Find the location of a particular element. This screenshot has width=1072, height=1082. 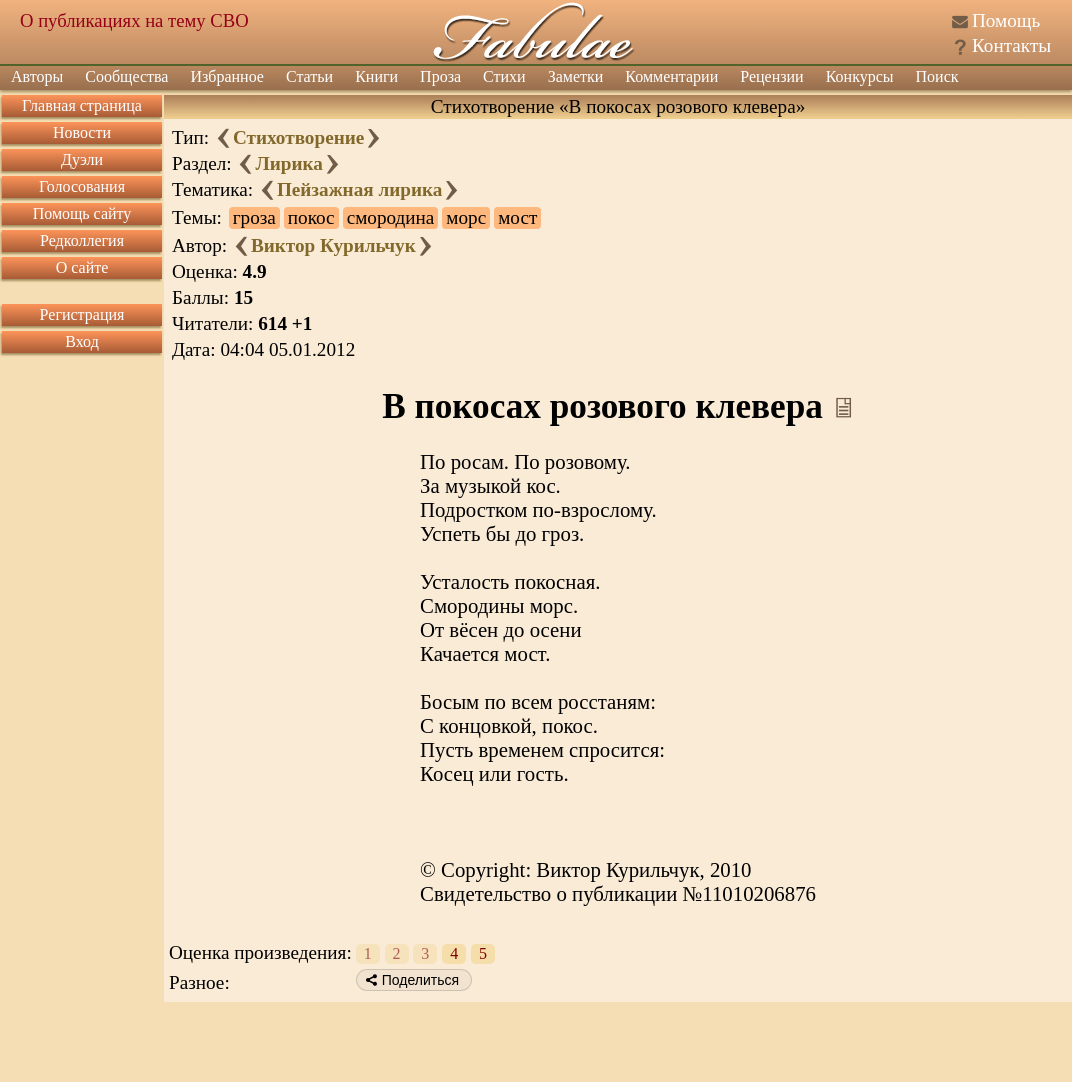

Статьи is located at coordinates (309, 76).